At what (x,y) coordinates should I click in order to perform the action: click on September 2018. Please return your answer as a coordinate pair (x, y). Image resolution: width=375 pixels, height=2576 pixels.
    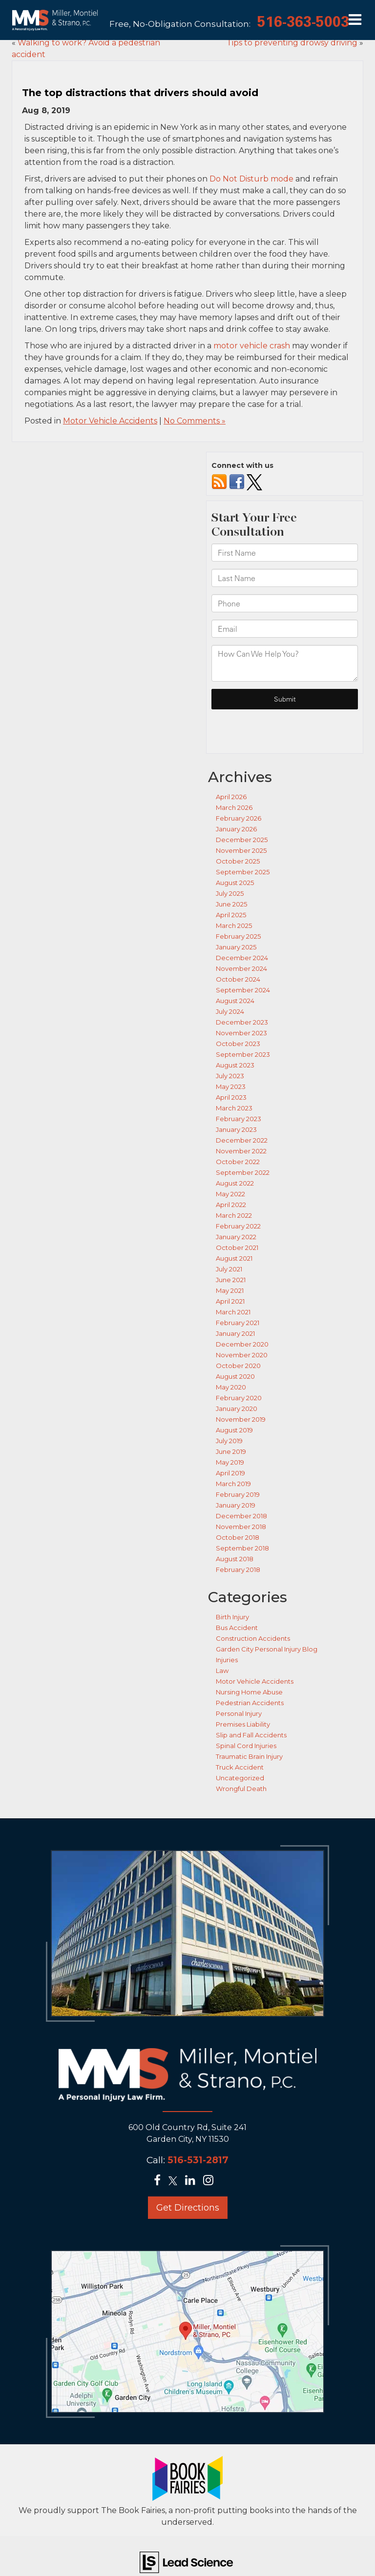
    Looking at the image, I should click on (242, 1548).